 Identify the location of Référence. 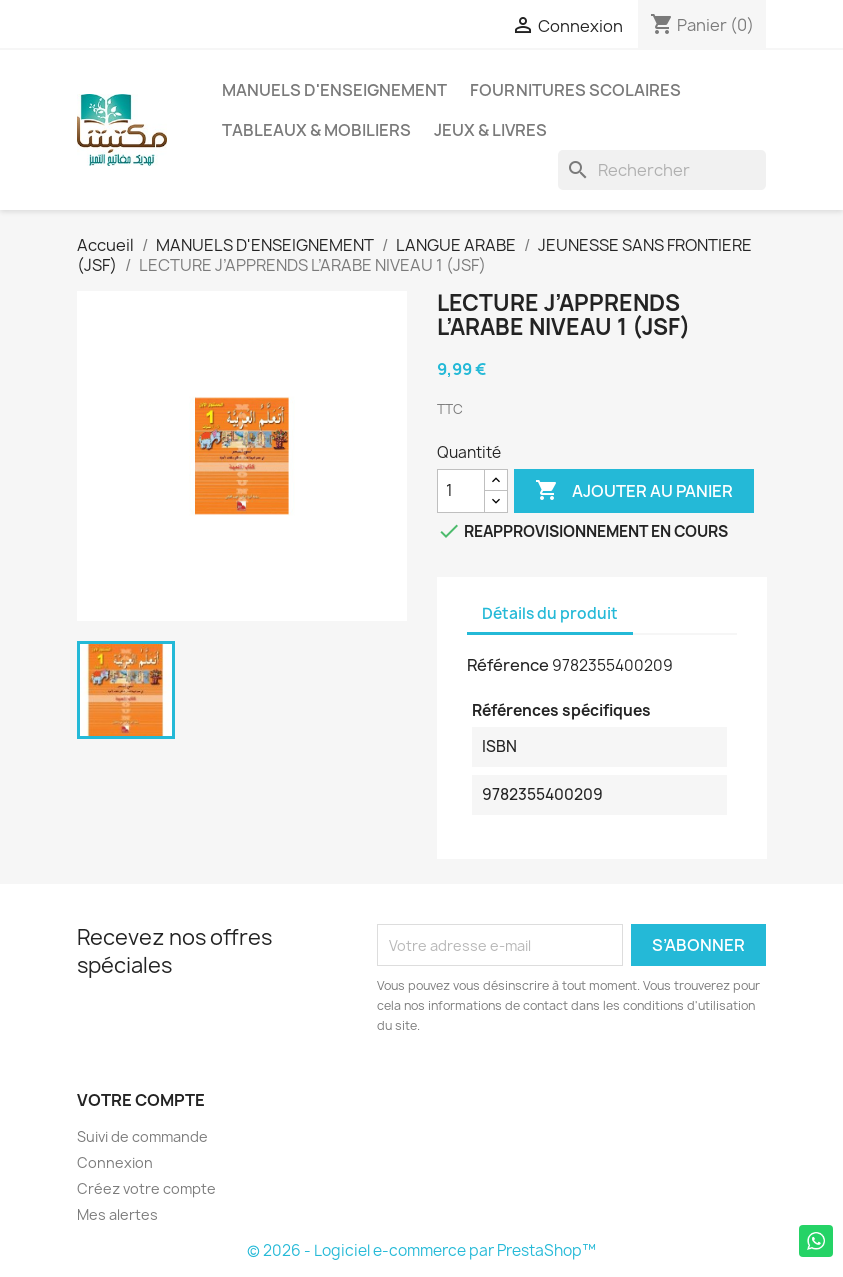
(508, 665).